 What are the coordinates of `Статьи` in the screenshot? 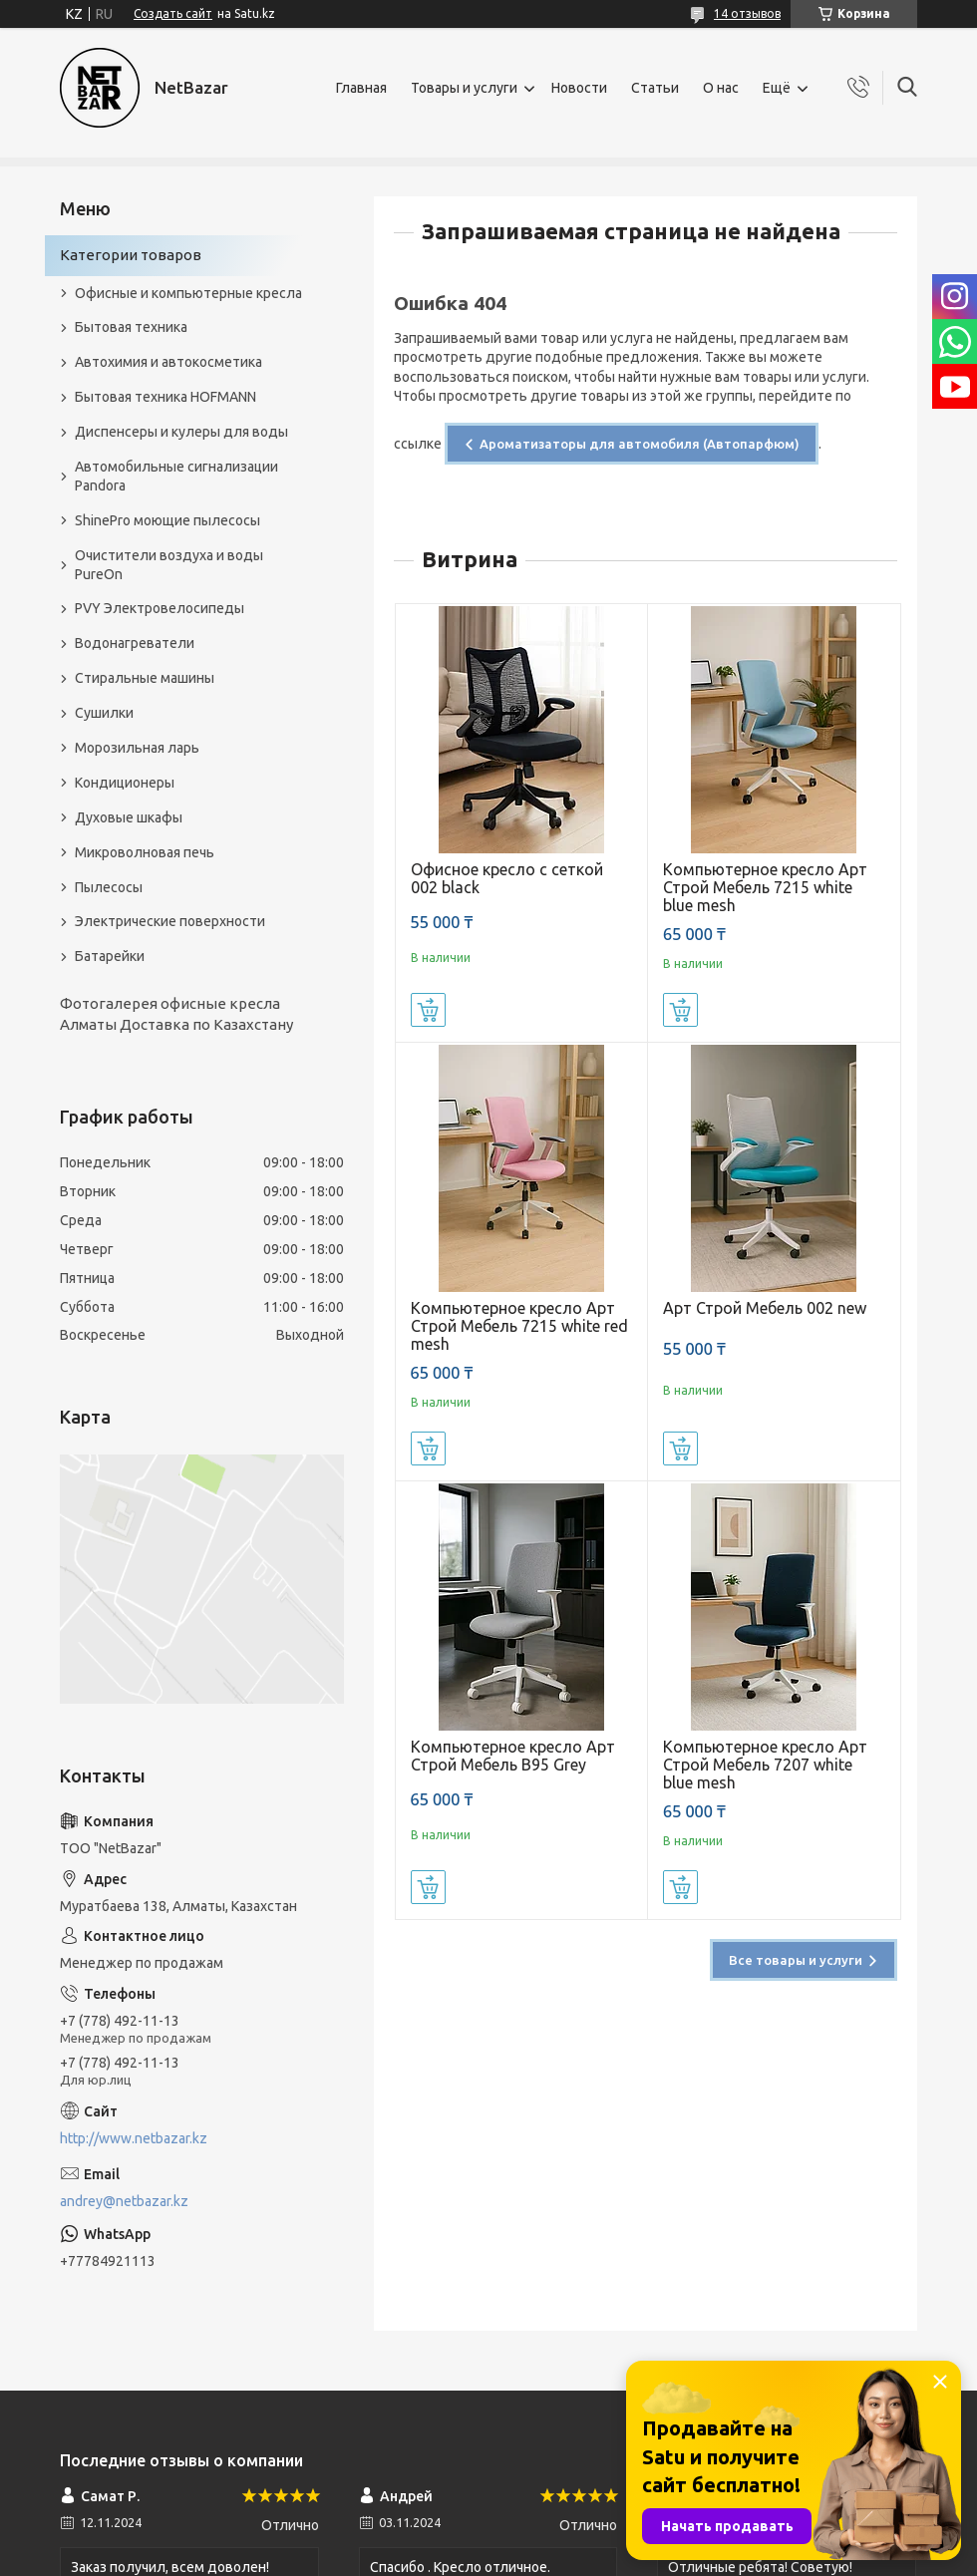 It's located at (655, 88).